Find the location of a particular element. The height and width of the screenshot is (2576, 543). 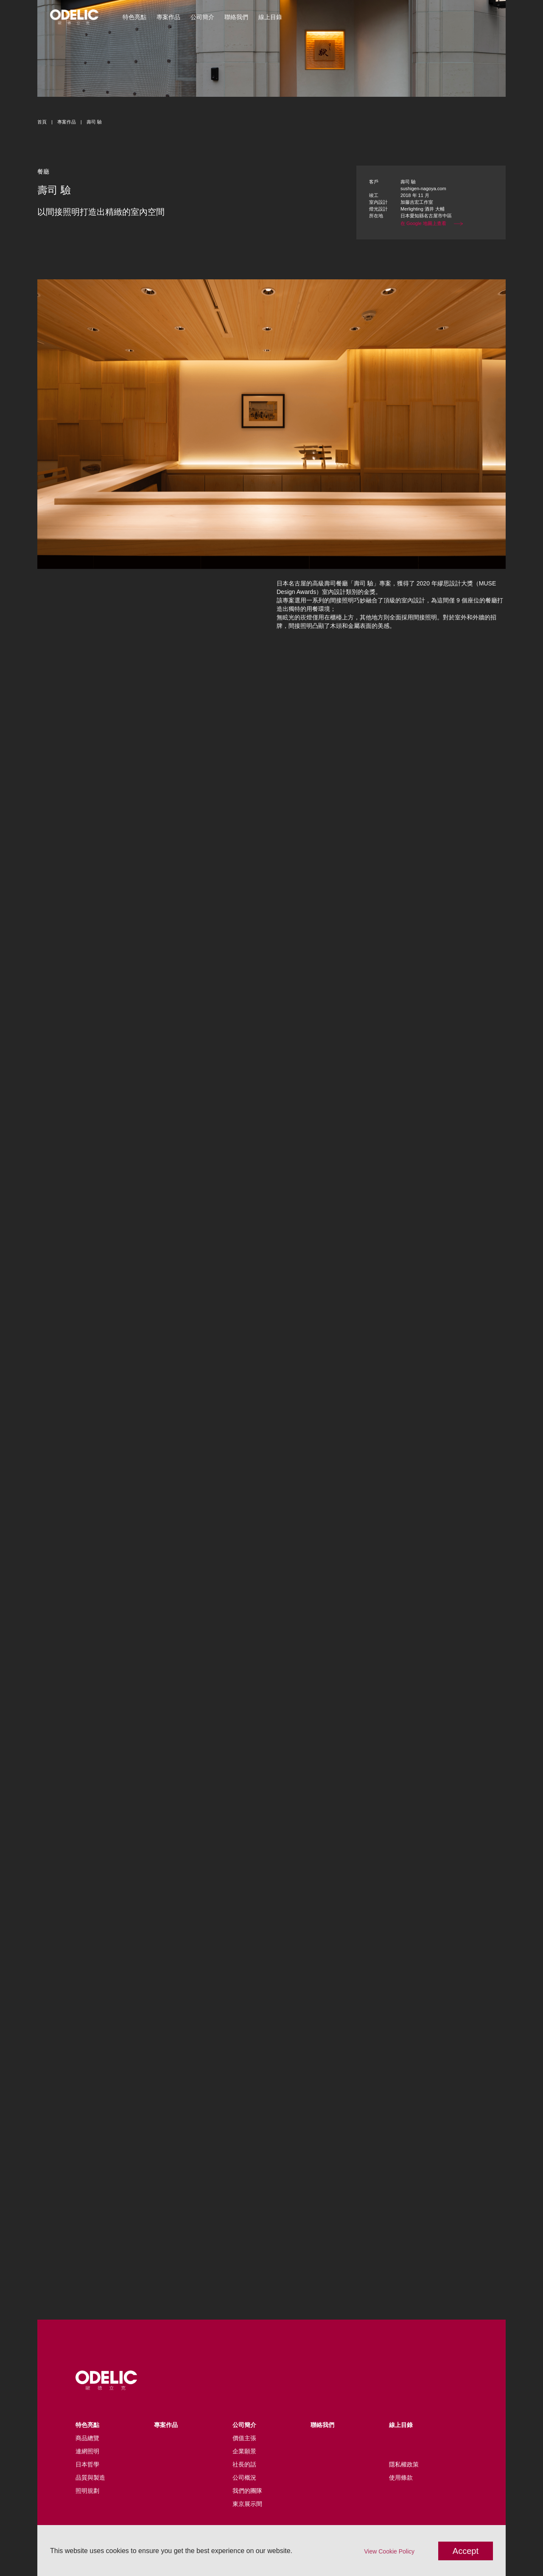

價值主張 is located at coordinates (244, 2438).